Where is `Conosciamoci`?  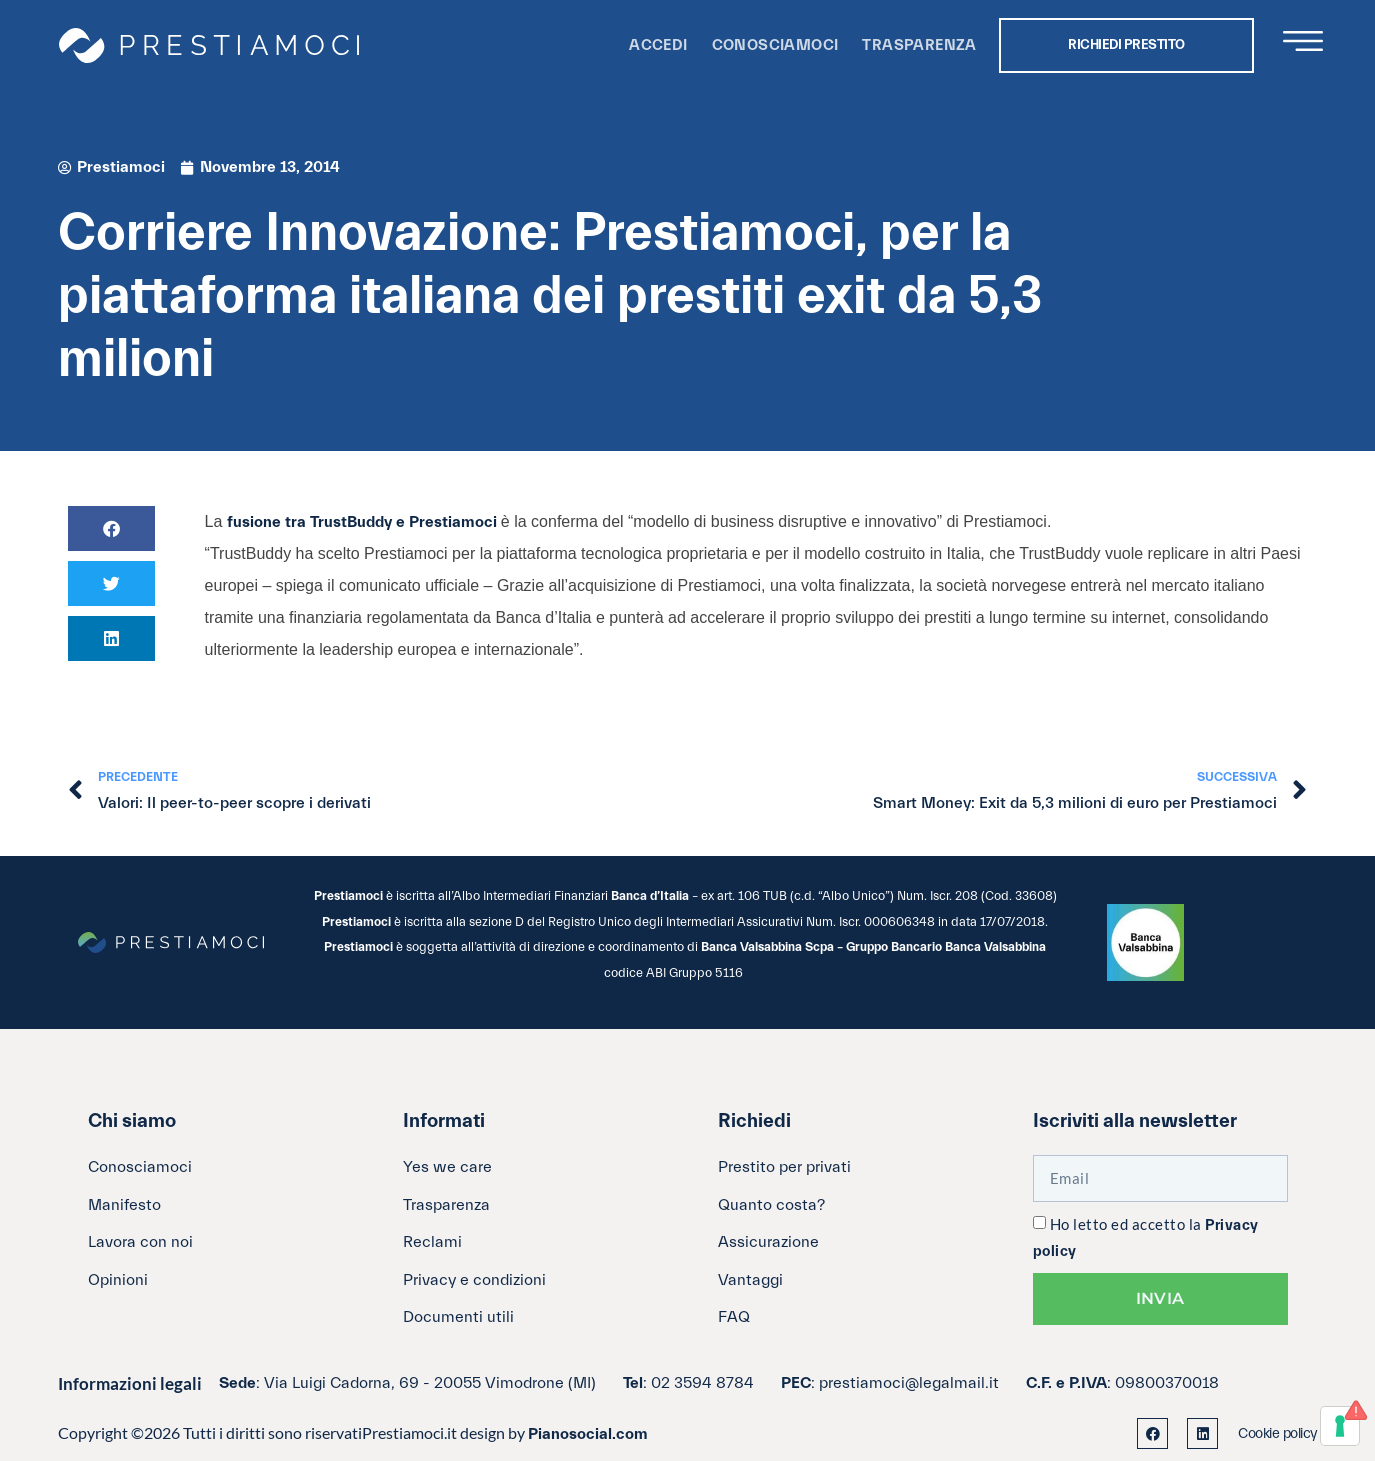 Conosciamoci is located at coordinates (775, 45).